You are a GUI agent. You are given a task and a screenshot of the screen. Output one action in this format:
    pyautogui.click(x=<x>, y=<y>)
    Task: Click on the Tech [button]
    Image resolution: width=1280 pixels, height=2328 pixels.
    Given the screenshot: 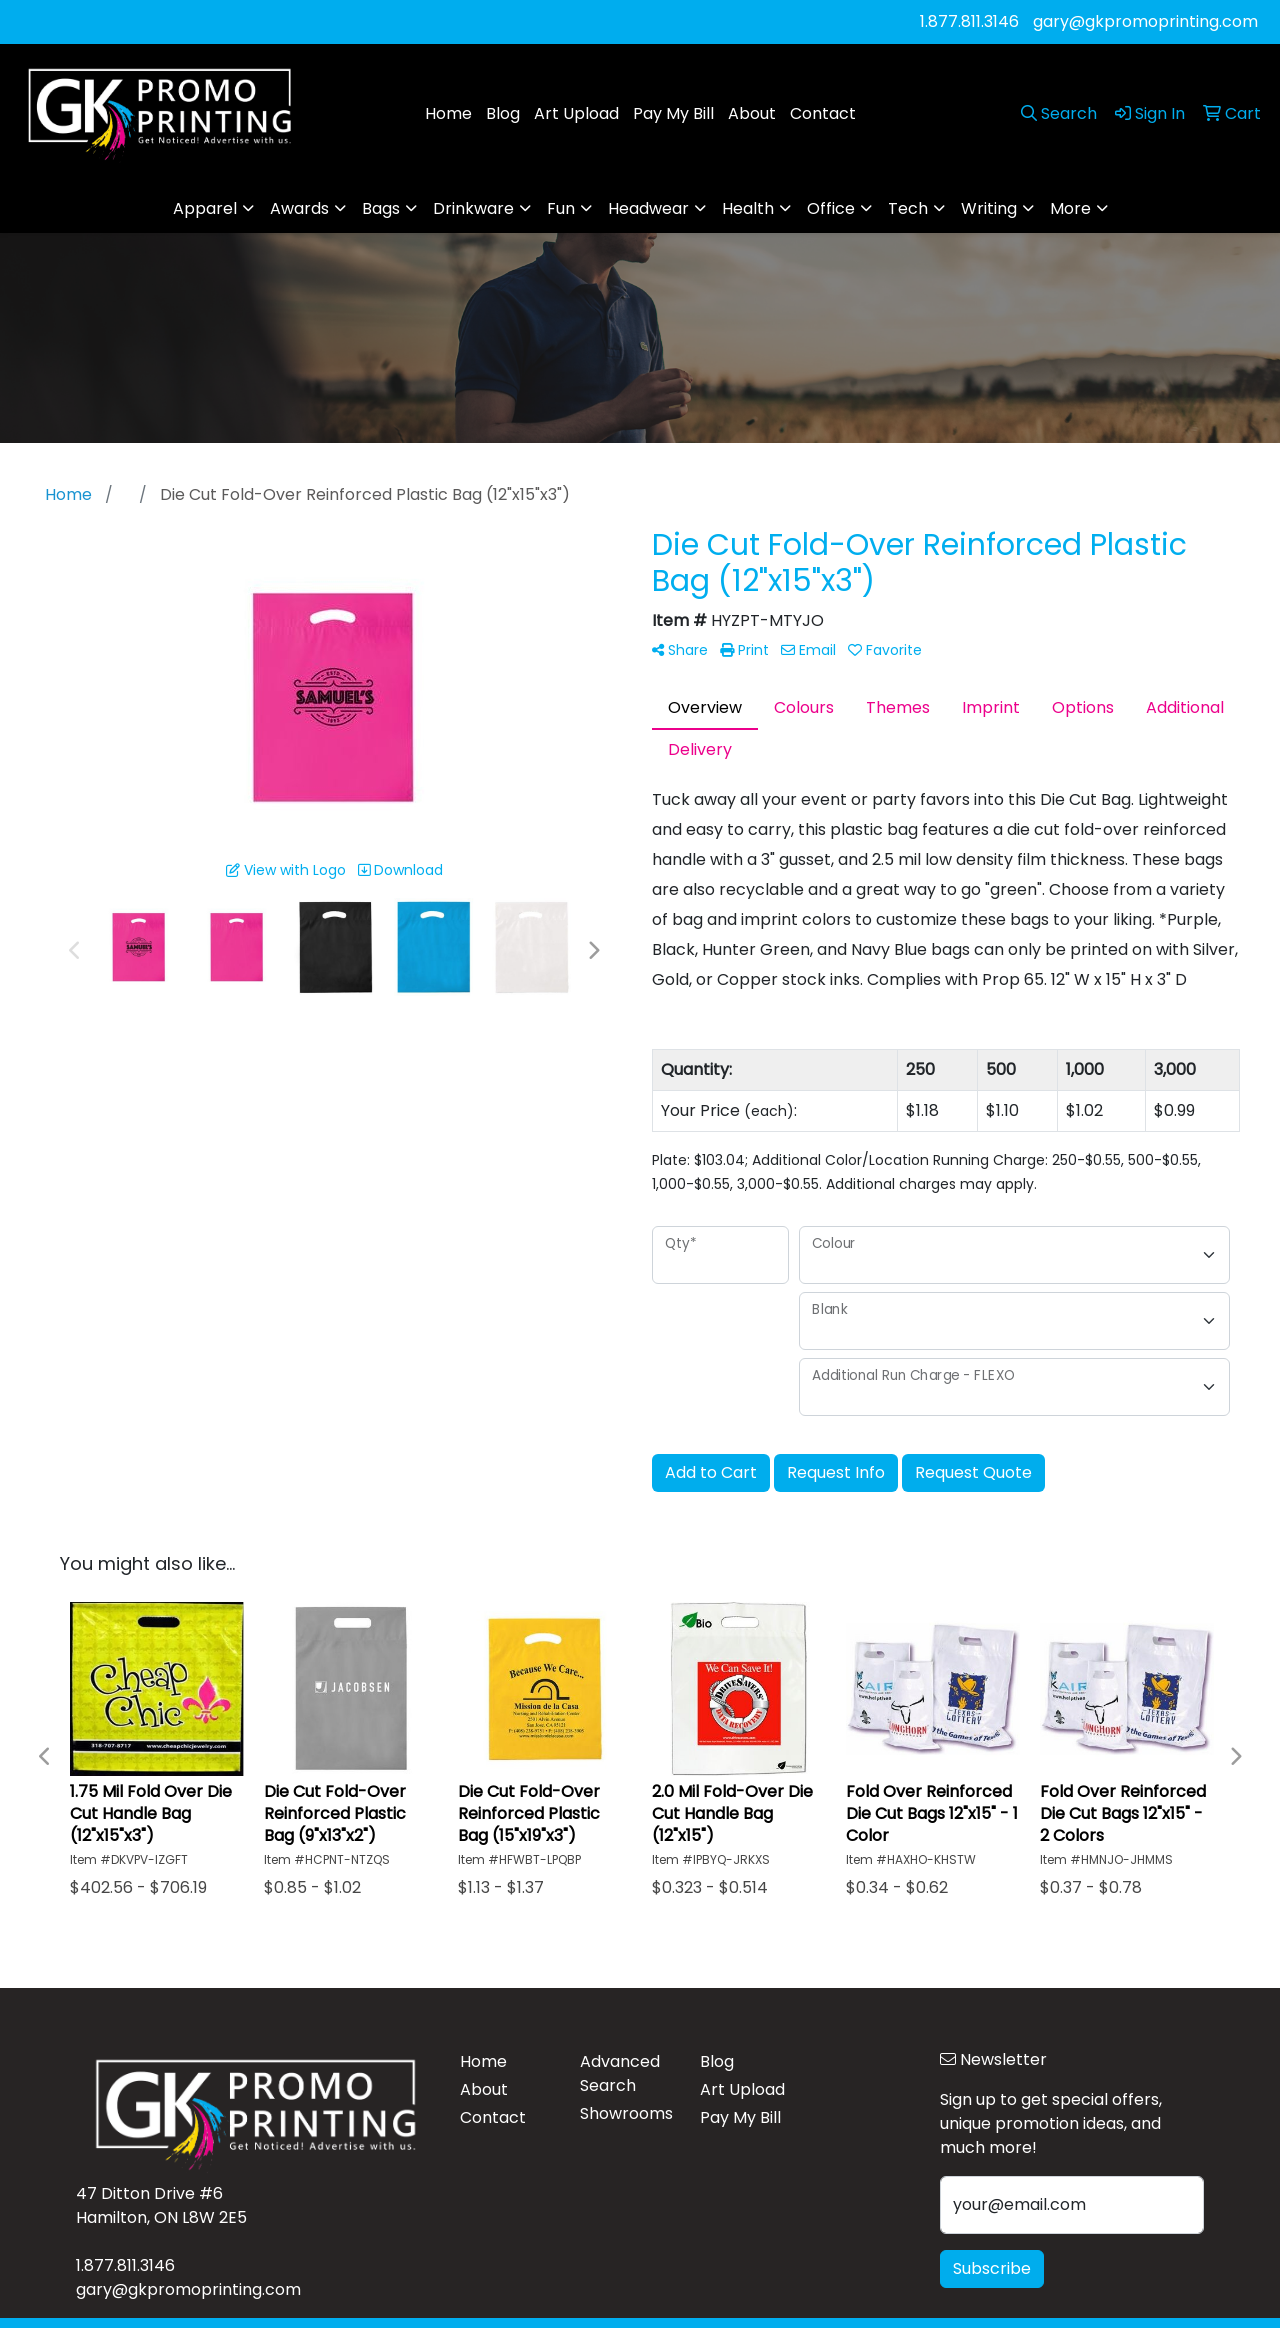 What is the action you would take?
    pyautogui.click(x=908, y=208)
    